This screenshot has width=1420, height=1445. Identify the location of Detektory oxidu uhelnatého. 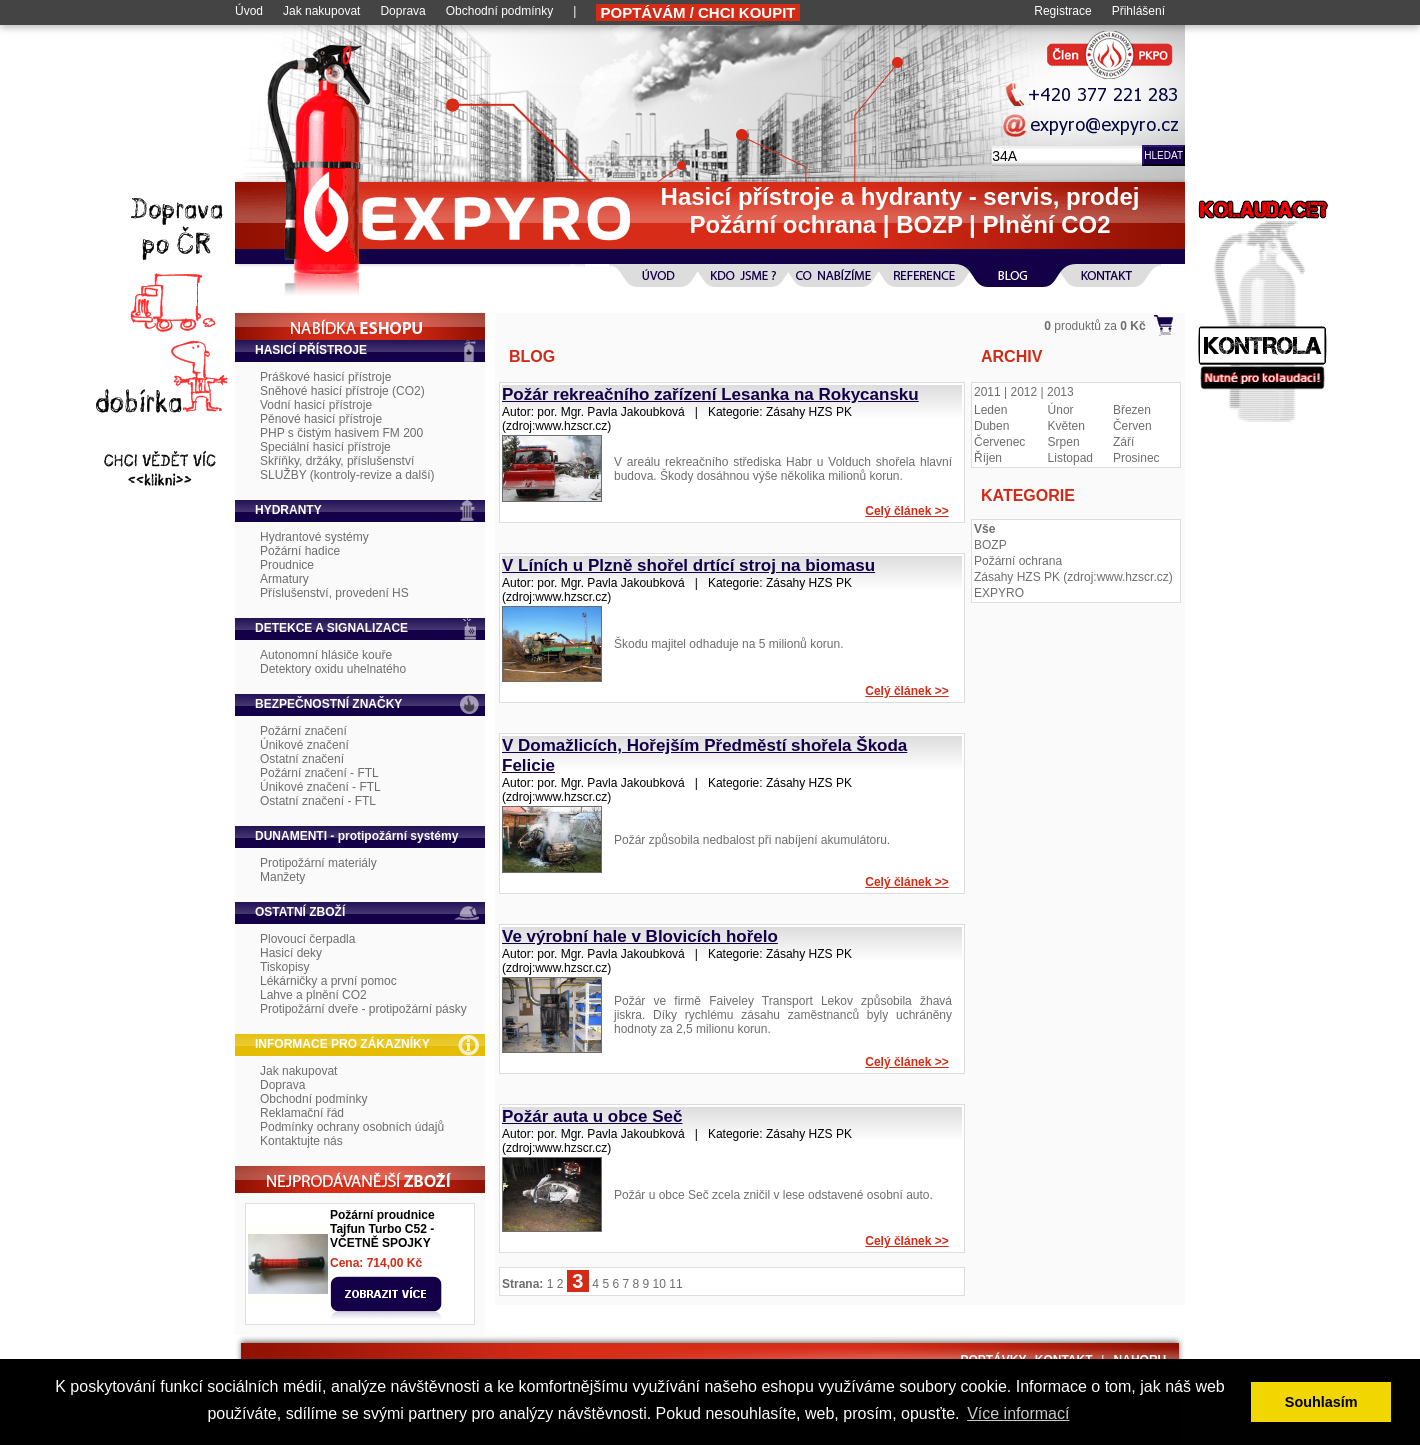
(333, 669).